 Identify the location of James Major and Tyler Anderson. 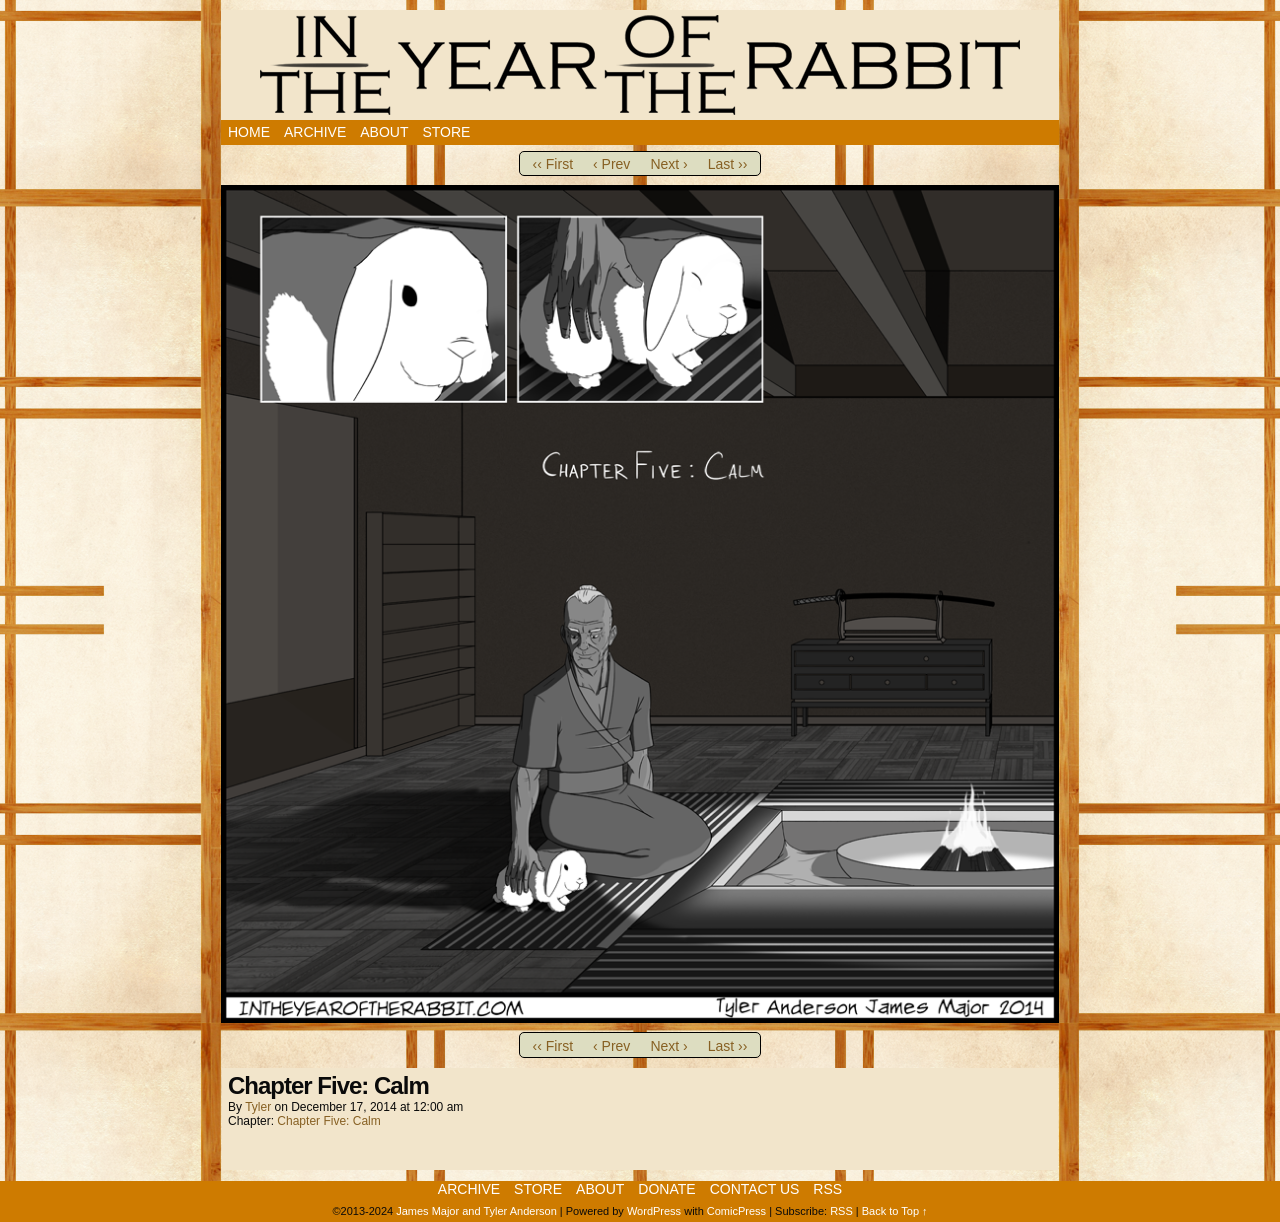
(476, 1211).